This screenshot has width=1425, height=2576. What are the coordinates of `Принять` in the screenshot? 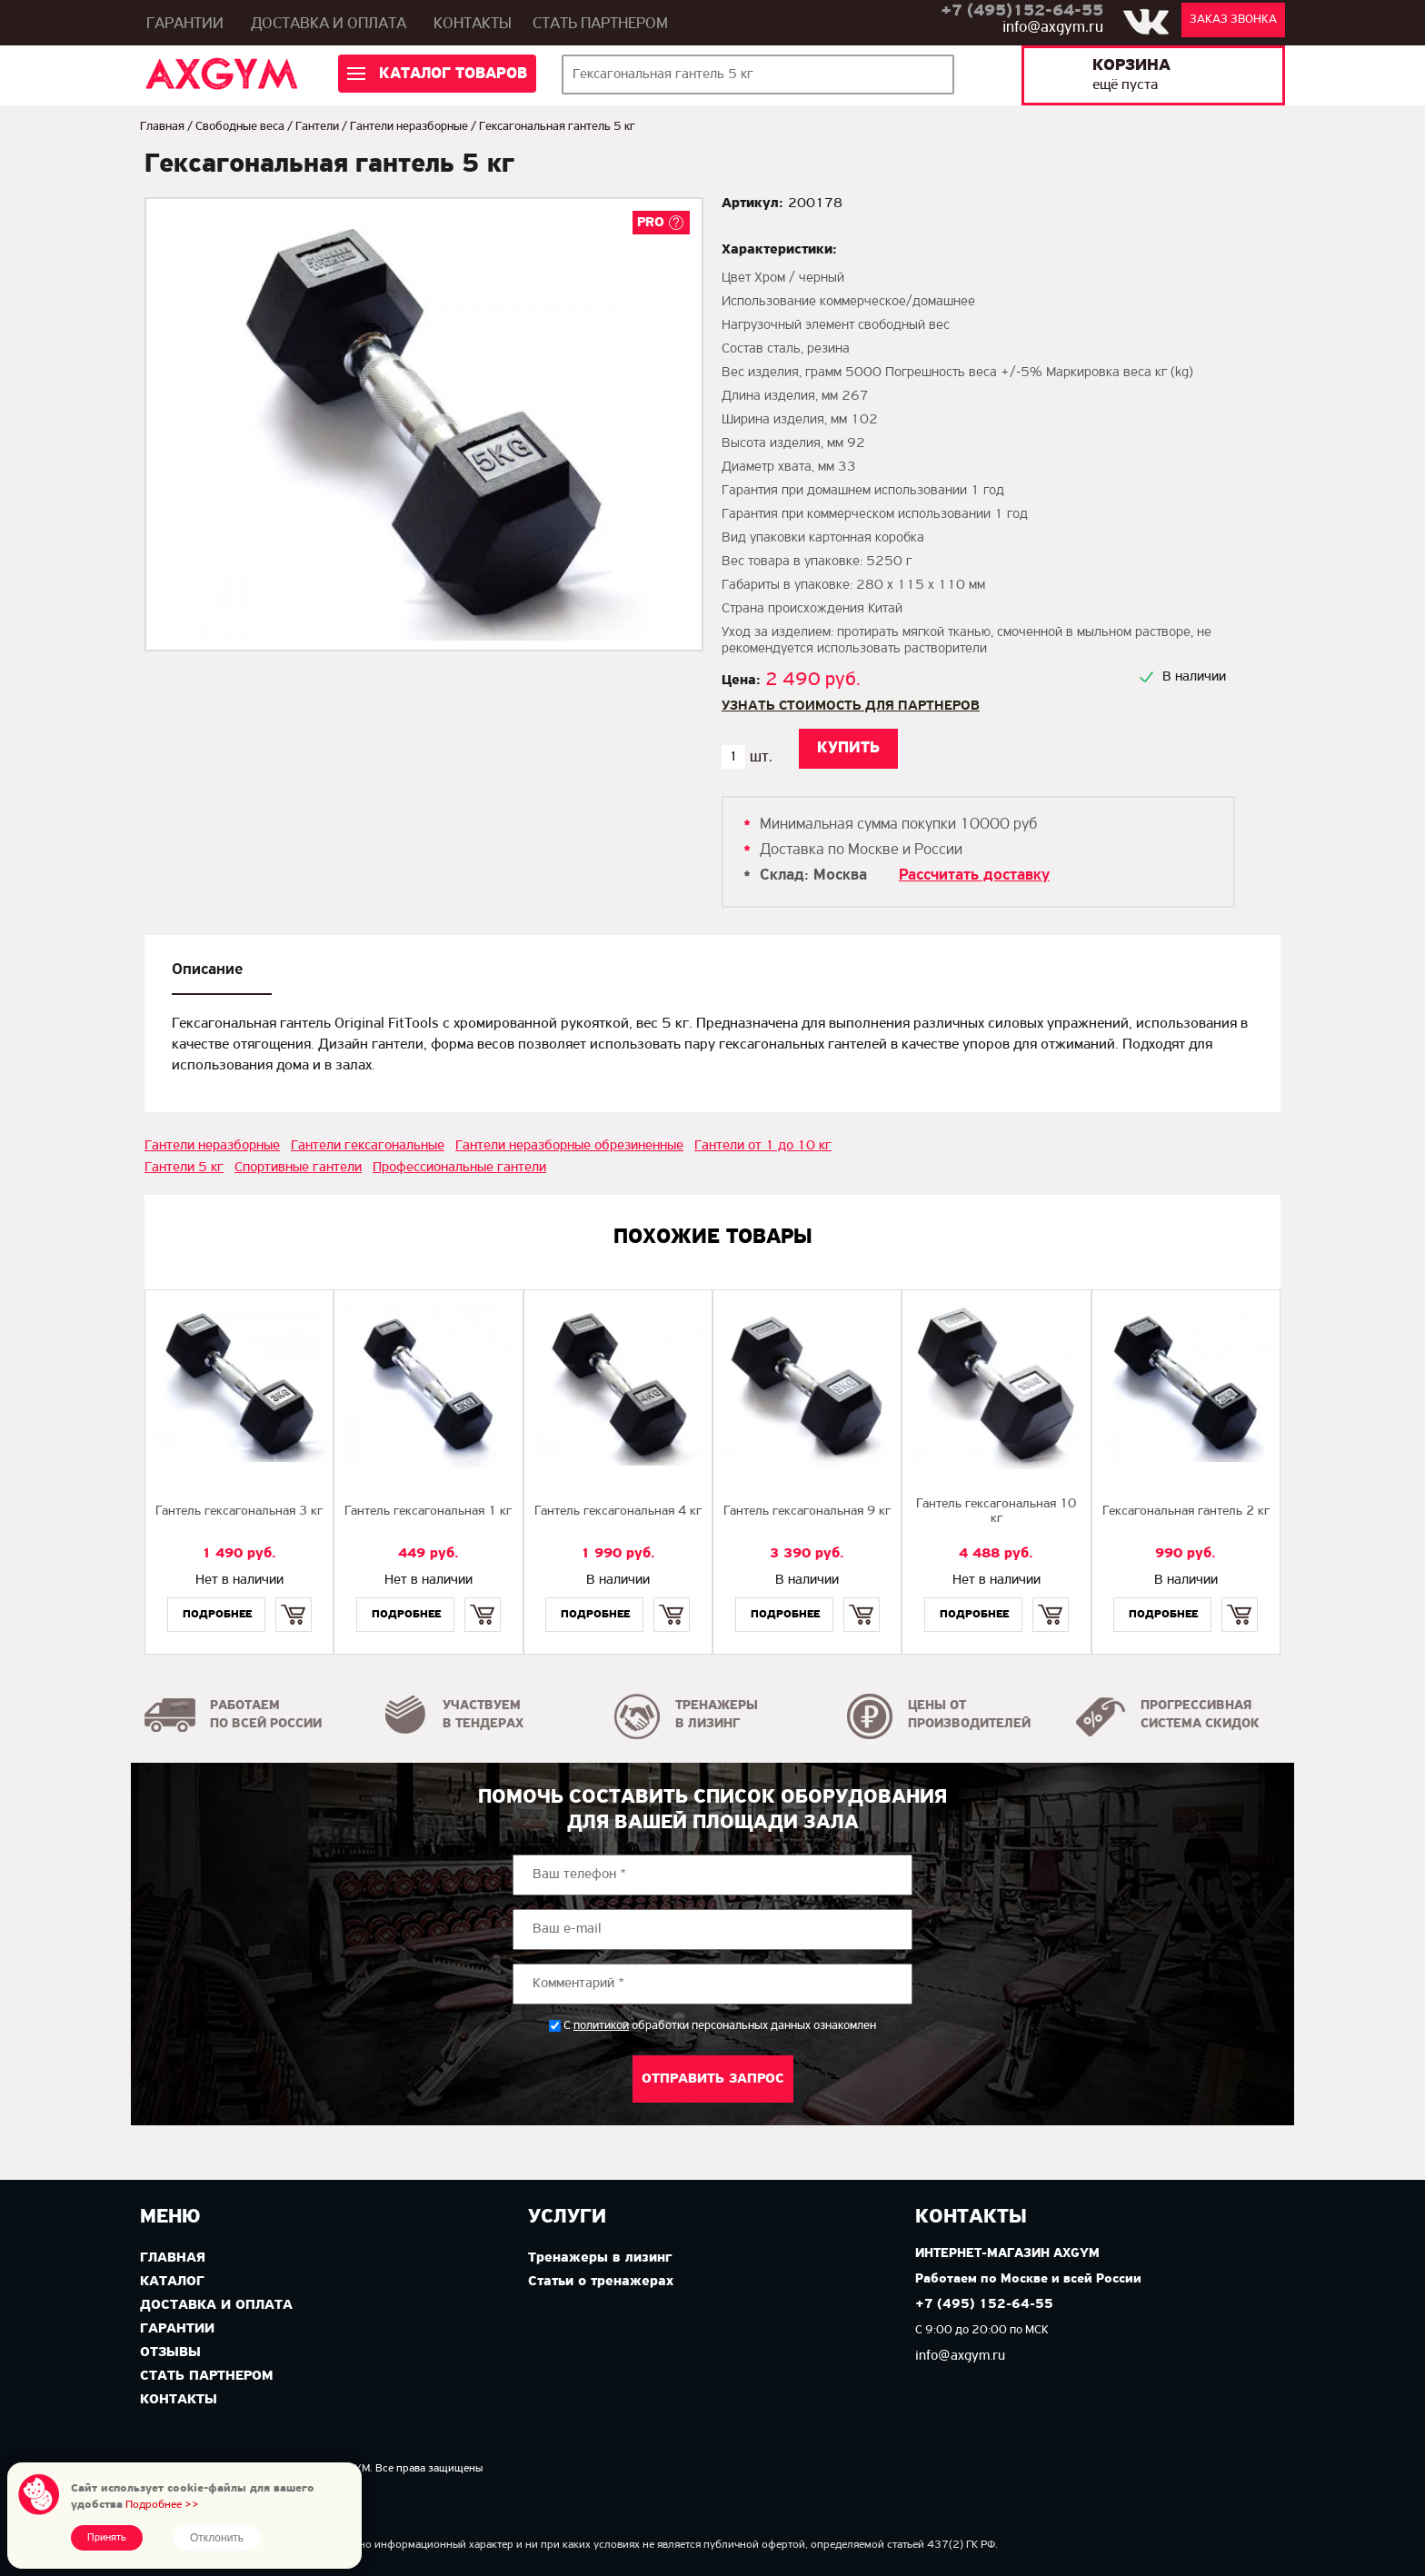 It's located at (106, 2537).